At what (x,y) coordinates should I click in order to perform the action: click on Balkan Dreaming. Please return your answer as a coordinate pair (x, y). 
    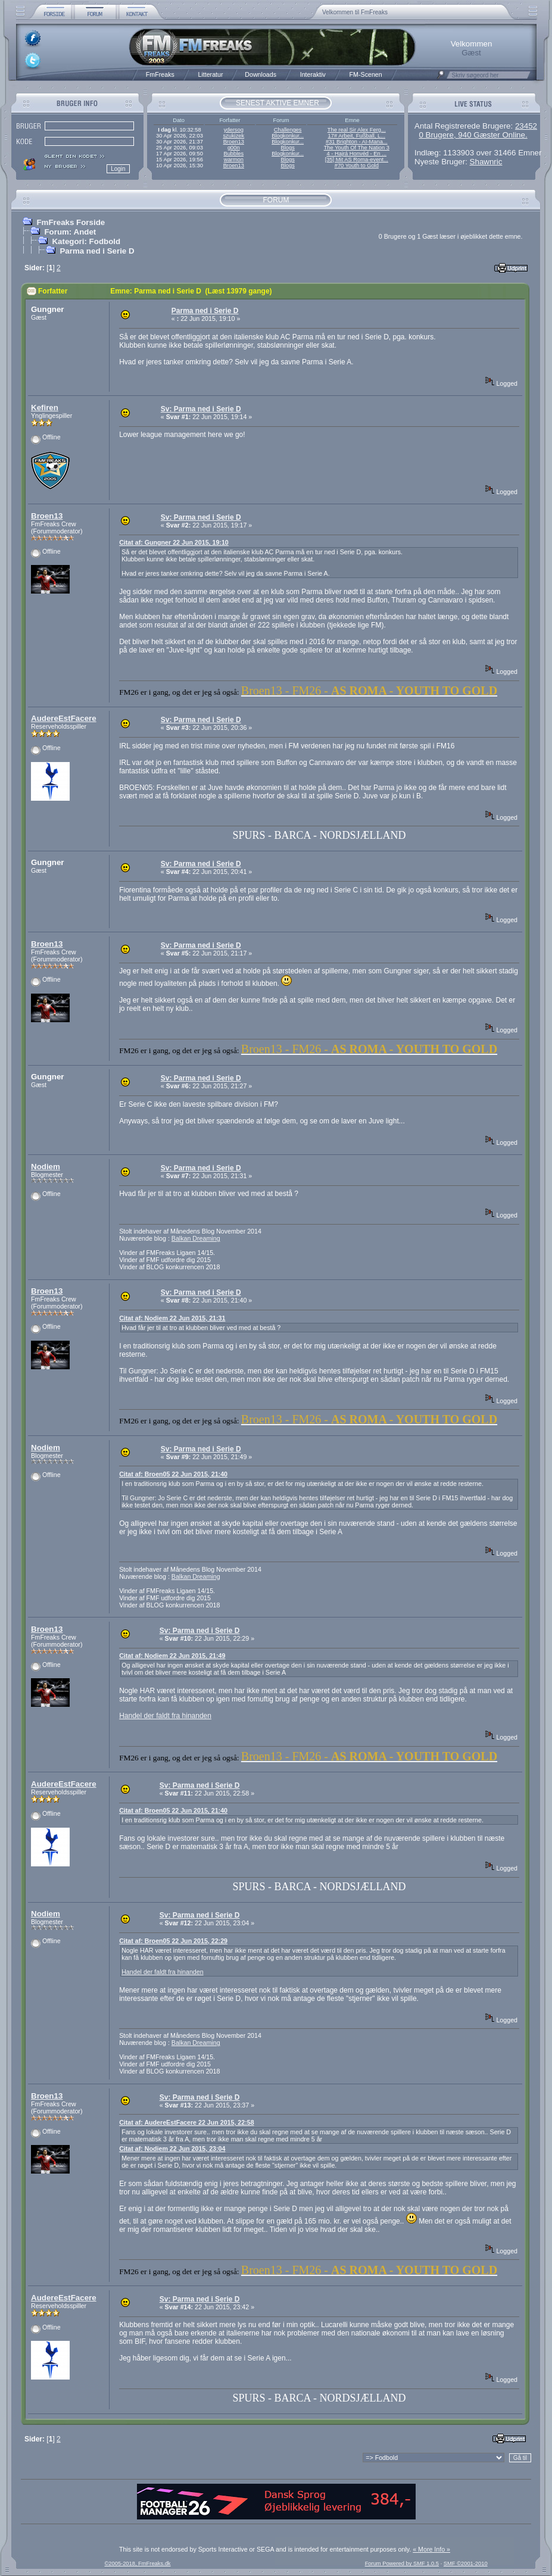
    Looking at the image, I should click on (195, 1238).